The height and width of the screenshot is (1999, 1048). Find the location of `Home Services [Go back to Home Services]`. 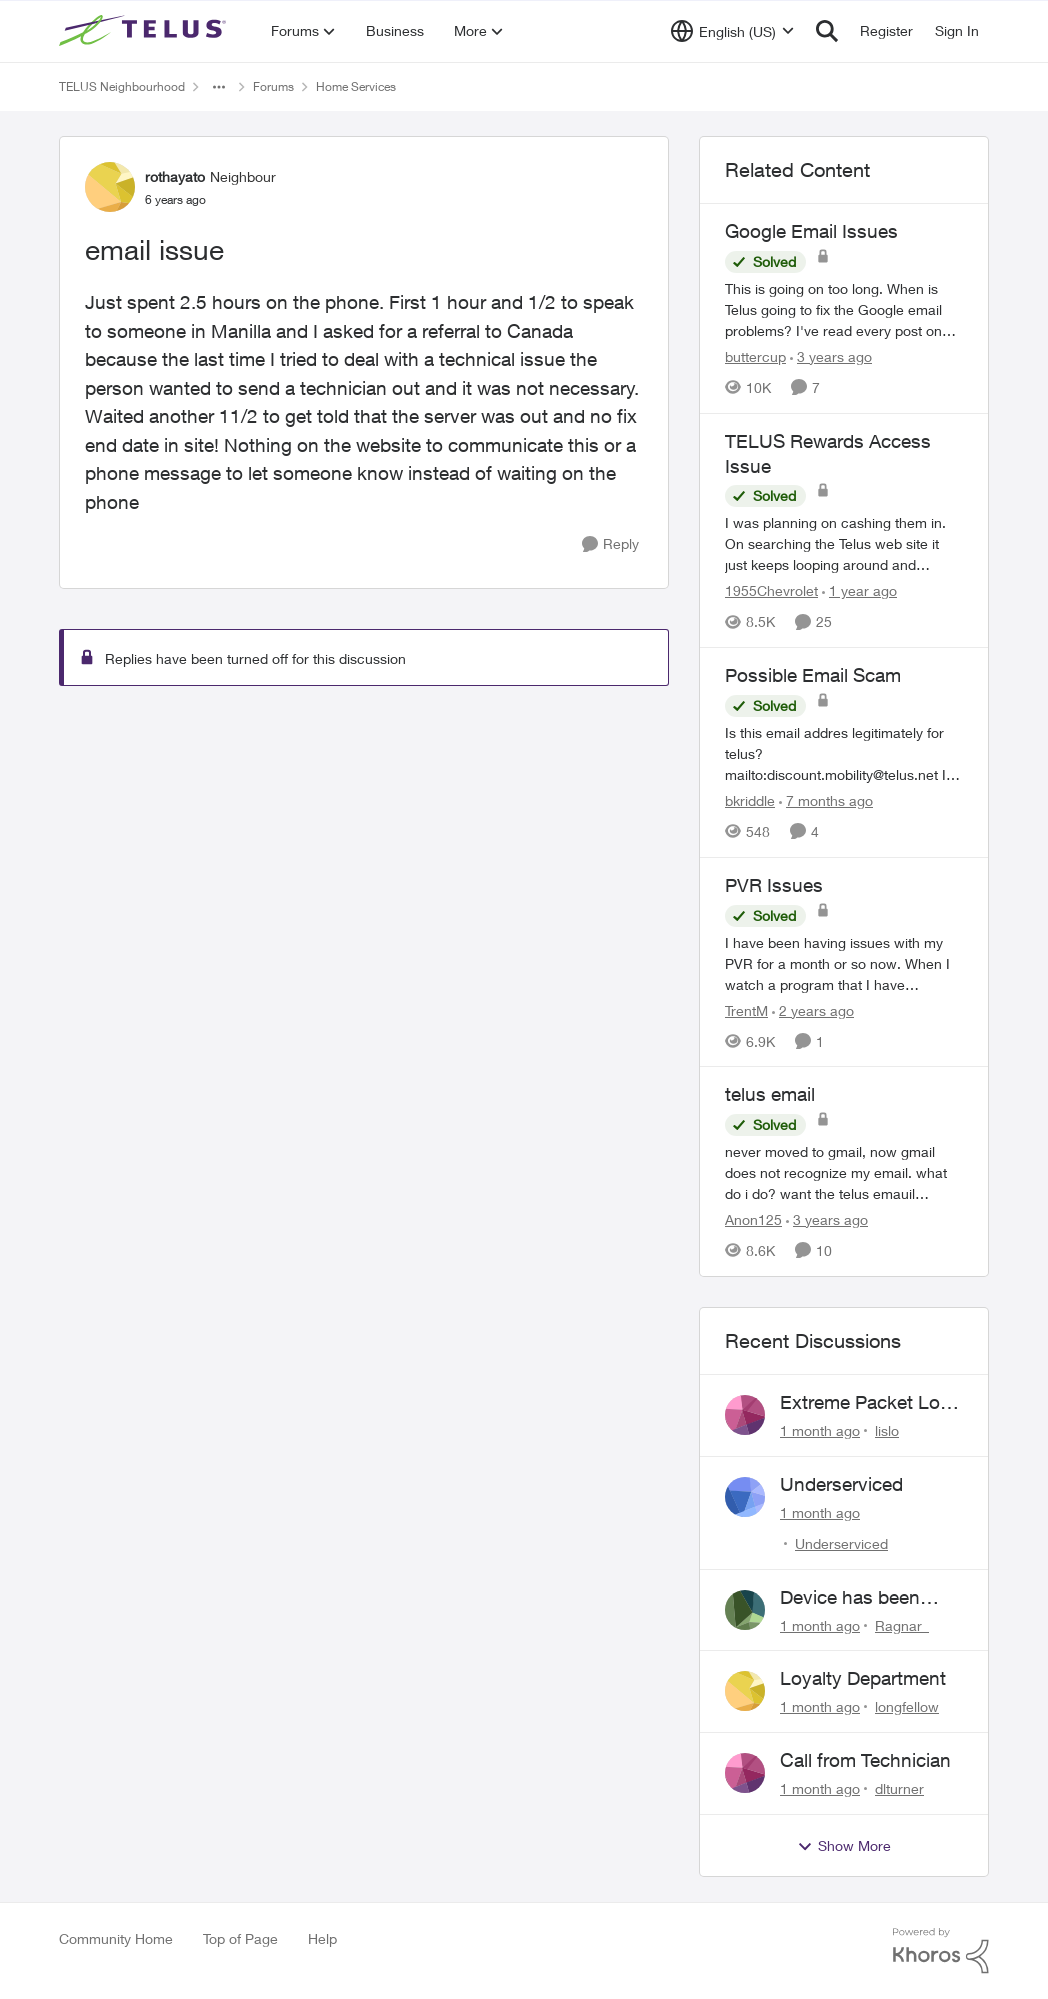

Home Services [Go back to Home Services] is located at coordinates (356, 86).